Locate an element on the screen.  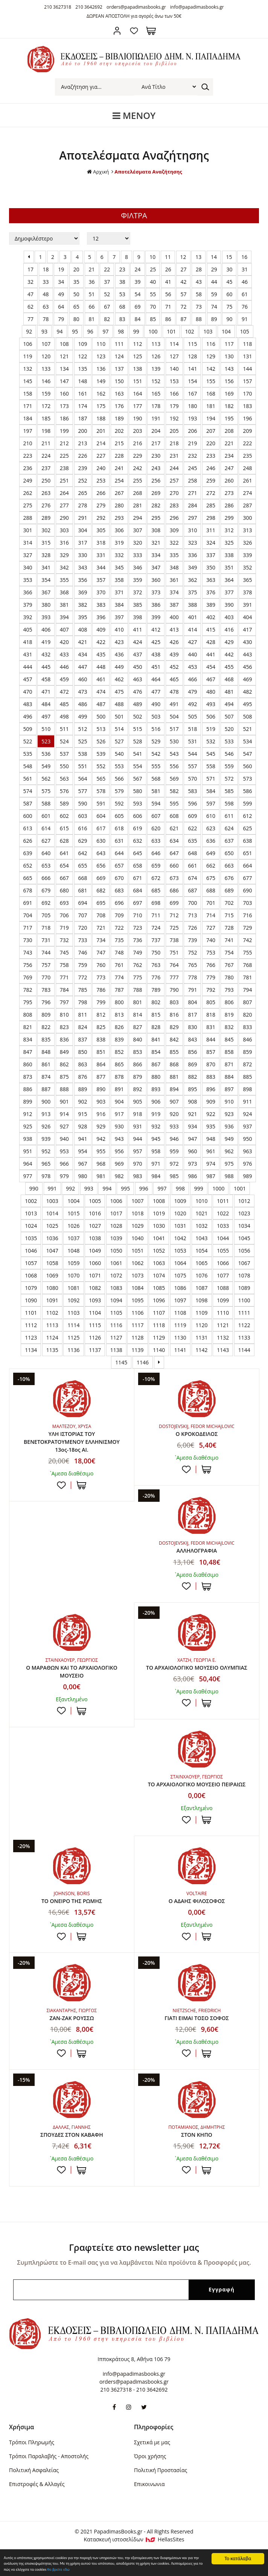
140 is located at coordinates (174, 368).